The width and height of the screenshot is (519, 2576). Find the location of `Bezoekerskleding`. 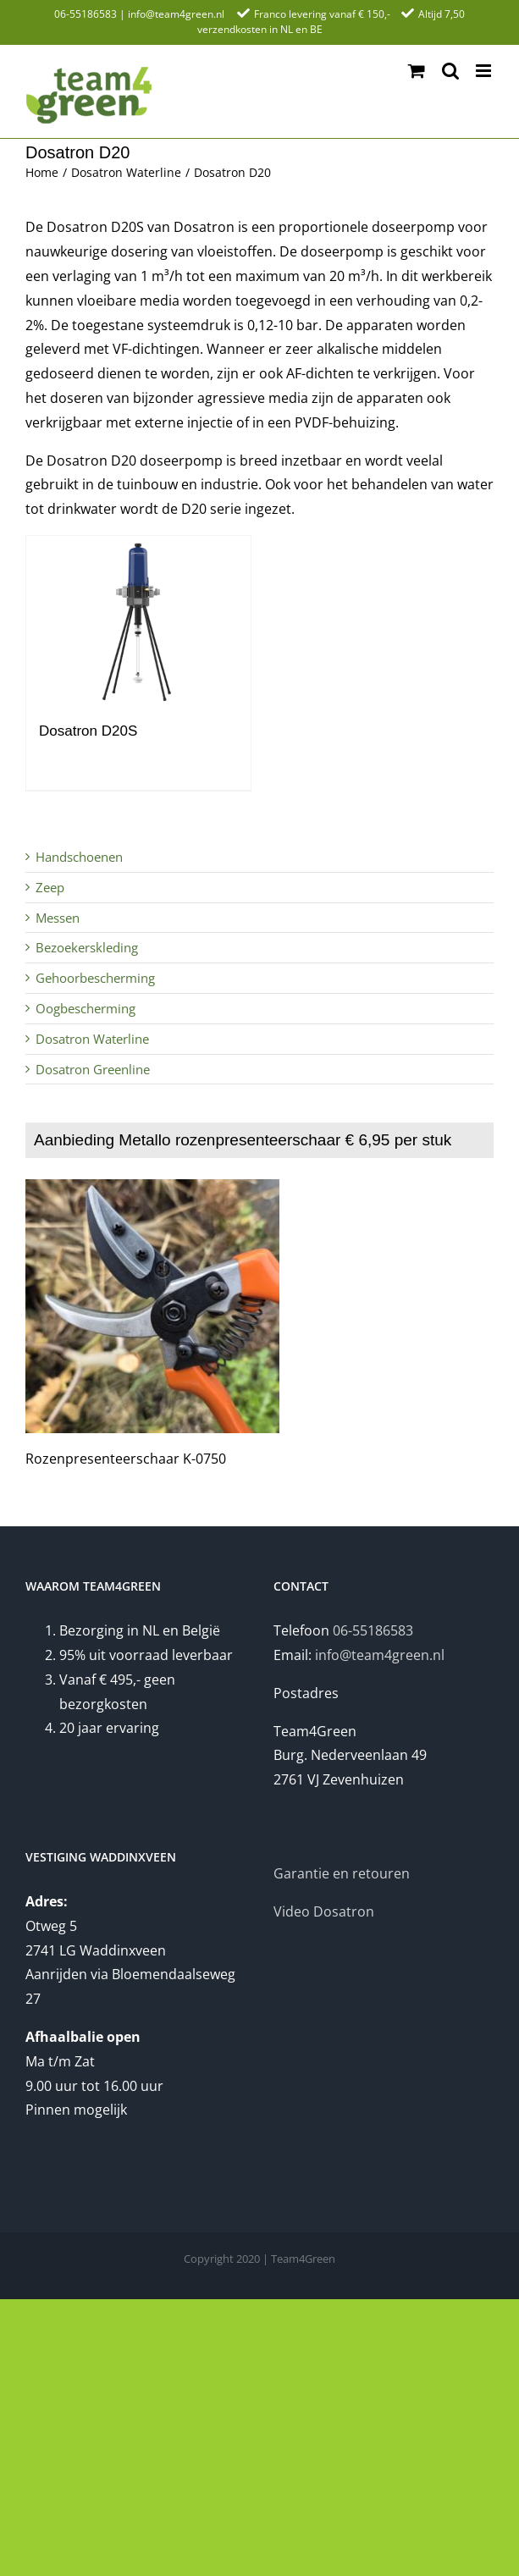

Bezoekerskleding is located at coordinates (87, 947).